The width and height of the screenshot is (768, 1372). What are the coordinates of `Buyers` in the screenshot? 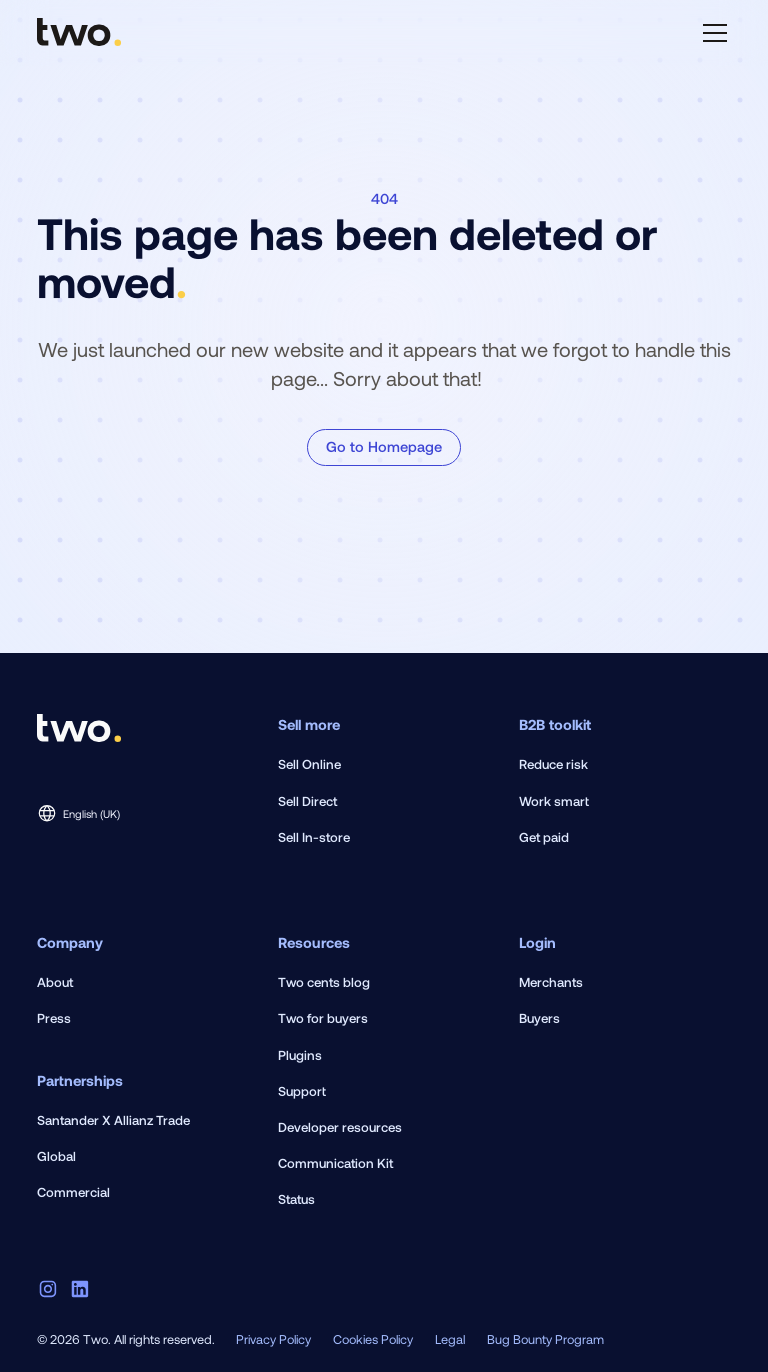 It's located at (539, 1018).